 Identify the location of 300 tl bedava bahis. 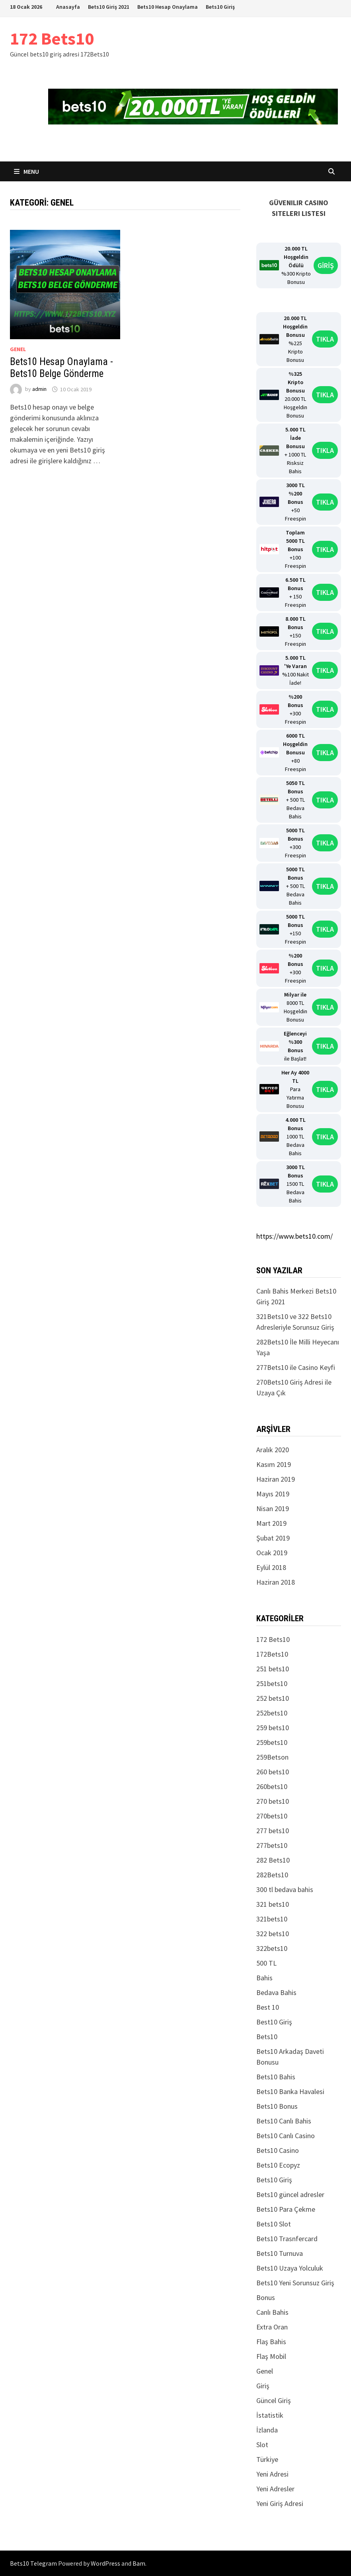
(284, 1889).